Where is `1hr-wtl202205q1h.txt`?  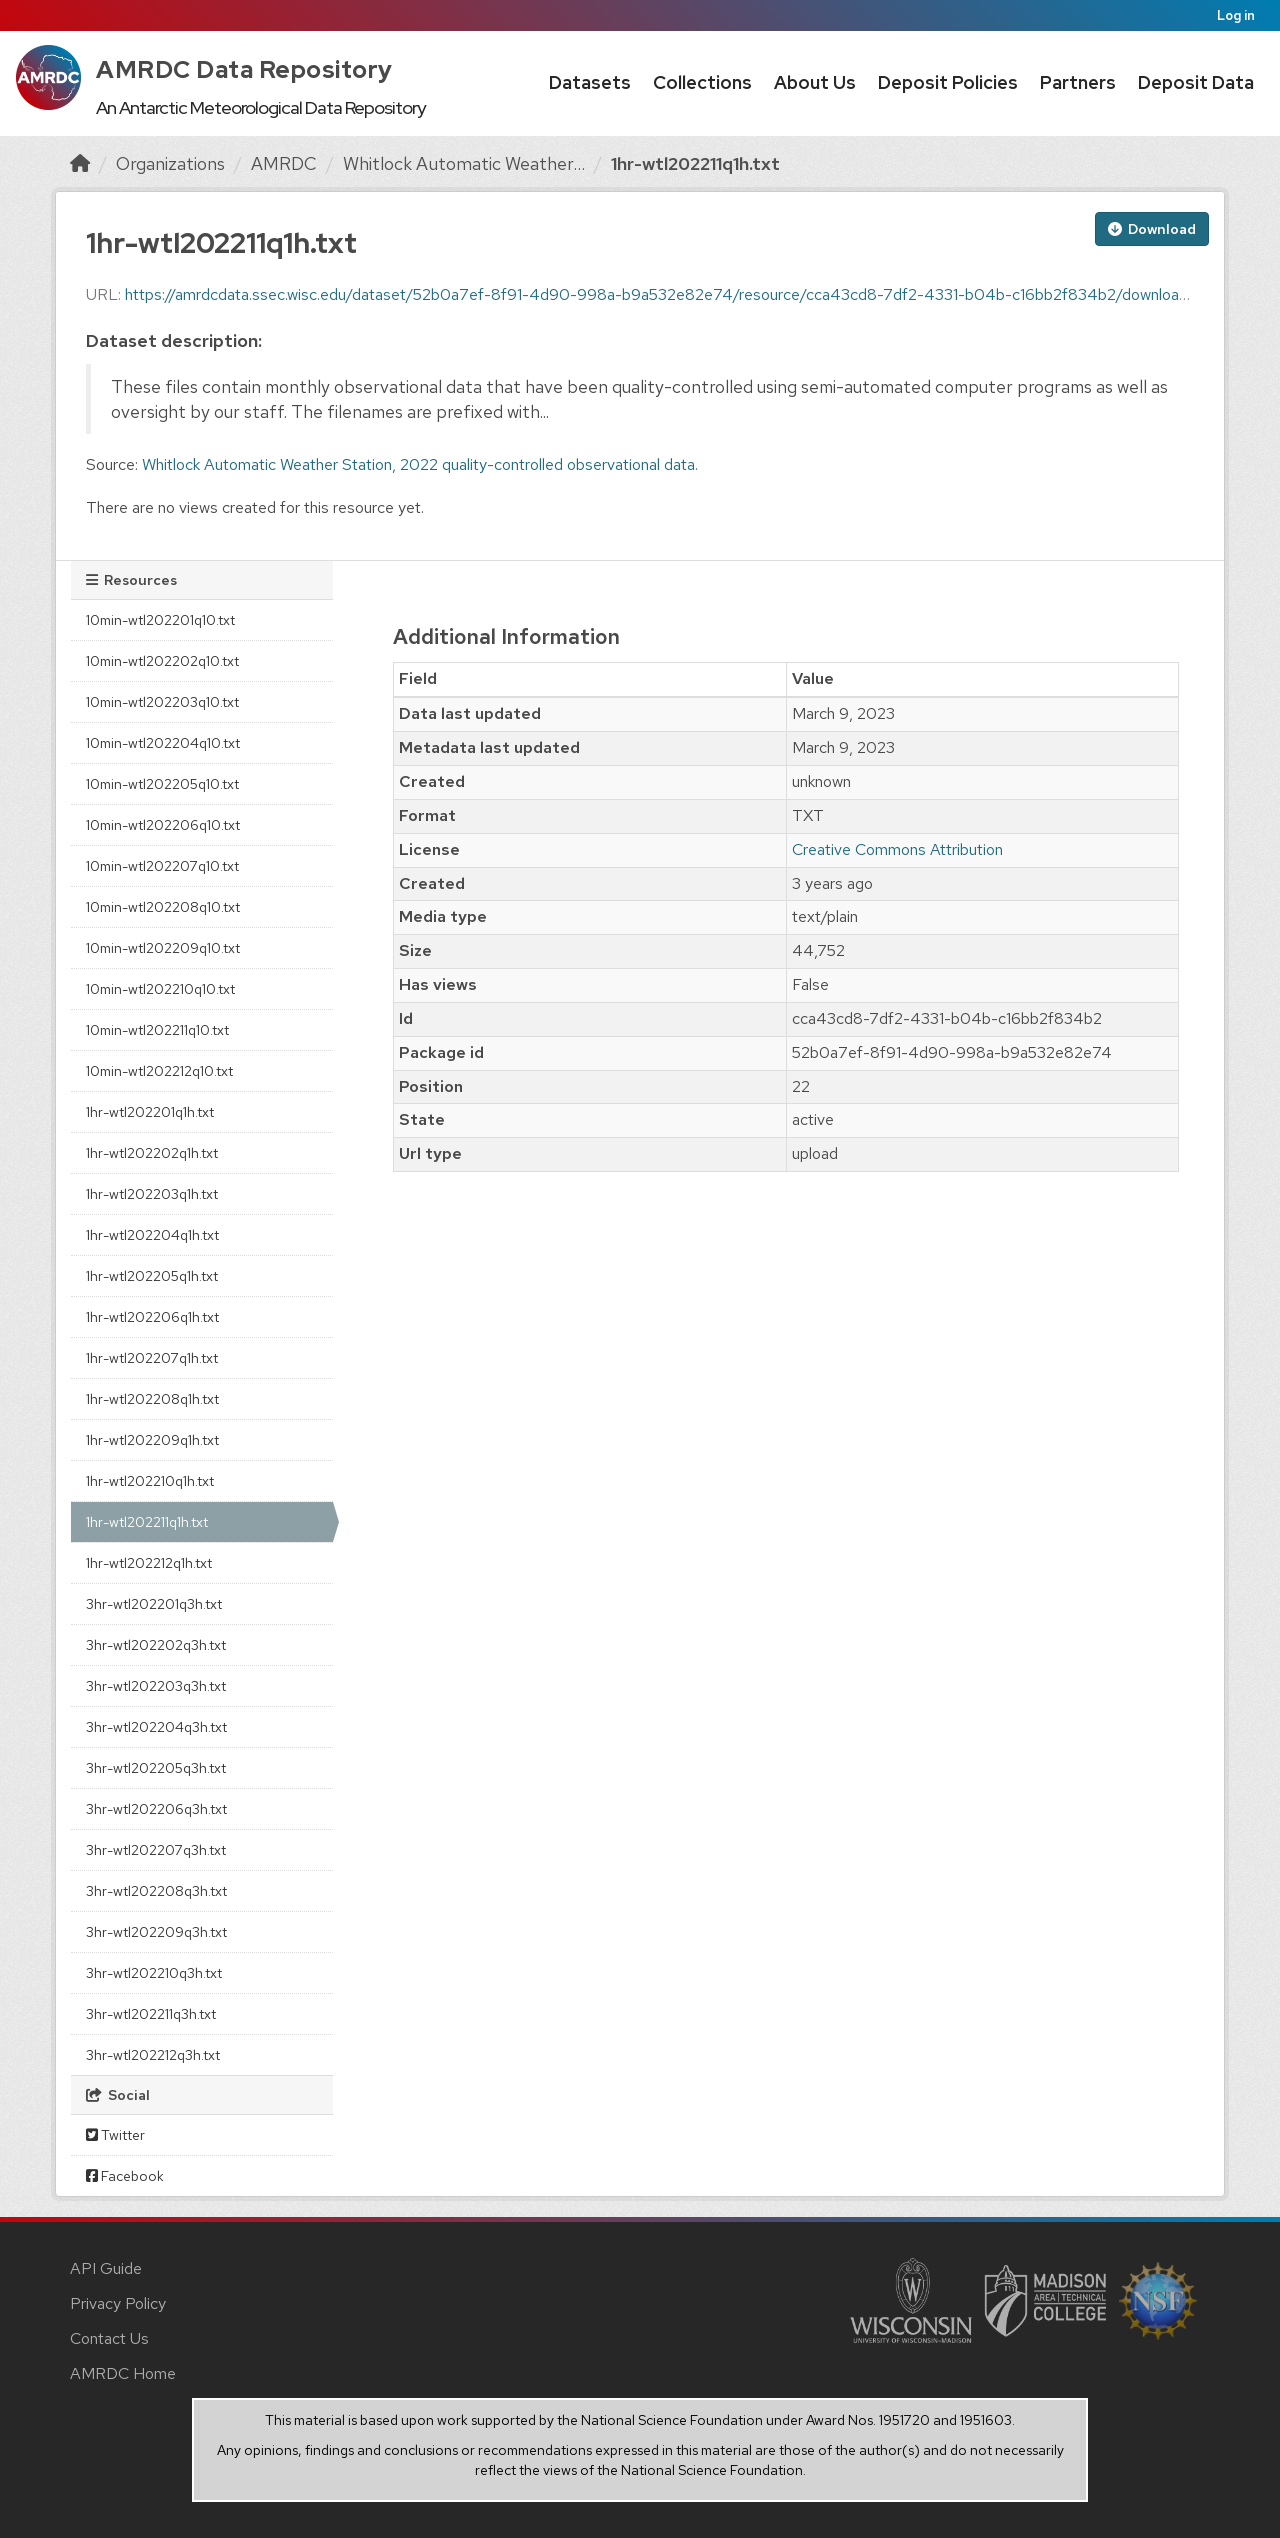
1hr-wtl202205q1h.txt is located at coordinates (152, 1276).